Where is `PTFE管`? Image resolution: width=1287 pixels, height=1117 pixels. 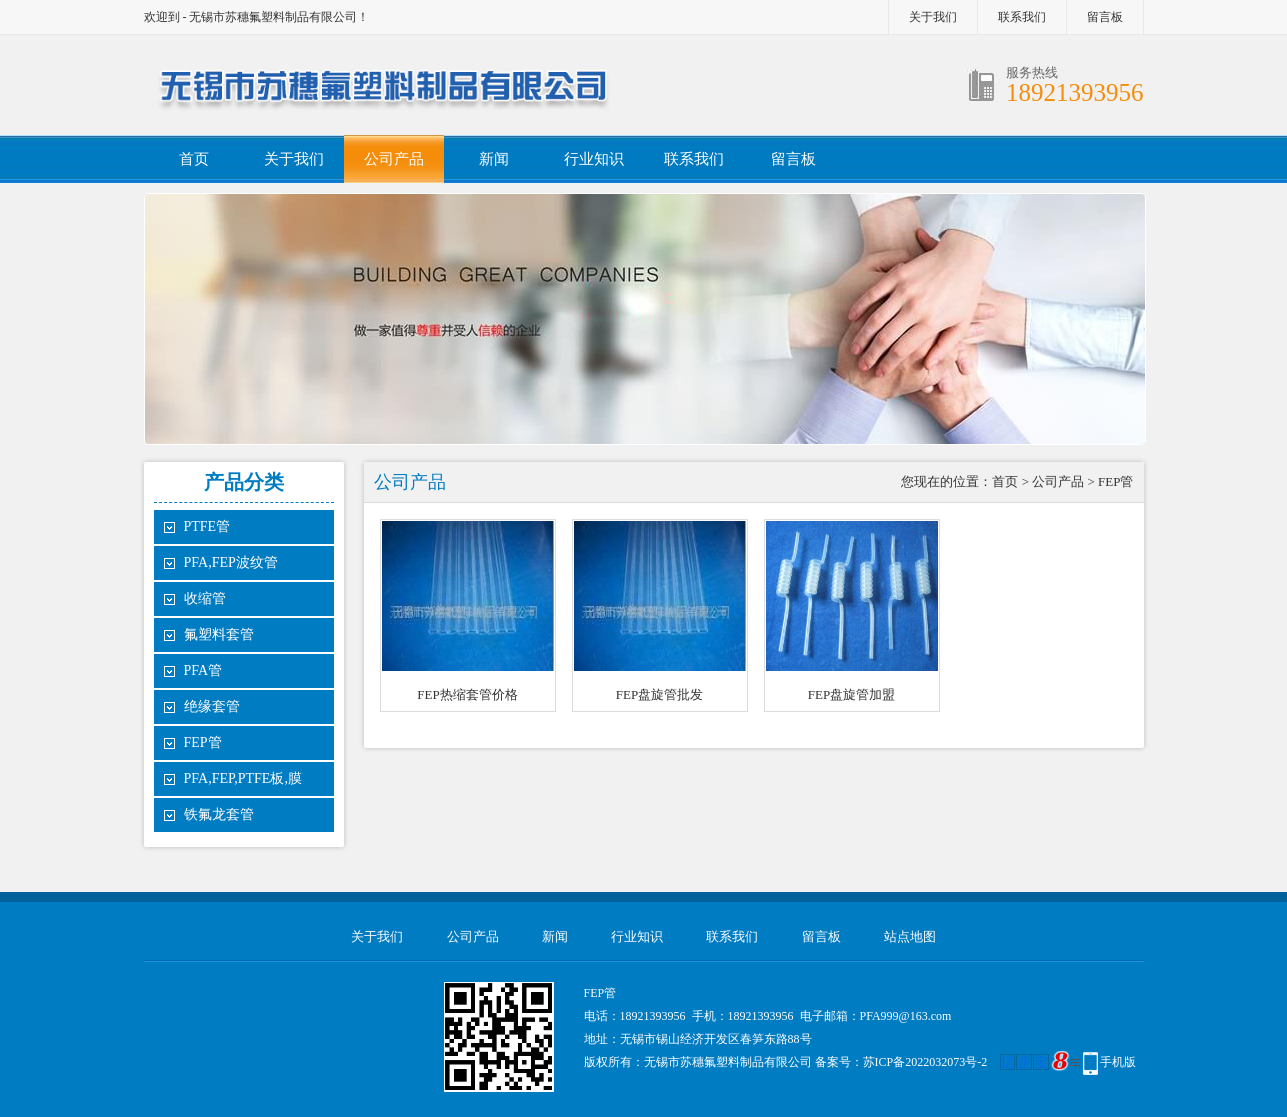
PTFE管 is located at coordinates (207, 526).